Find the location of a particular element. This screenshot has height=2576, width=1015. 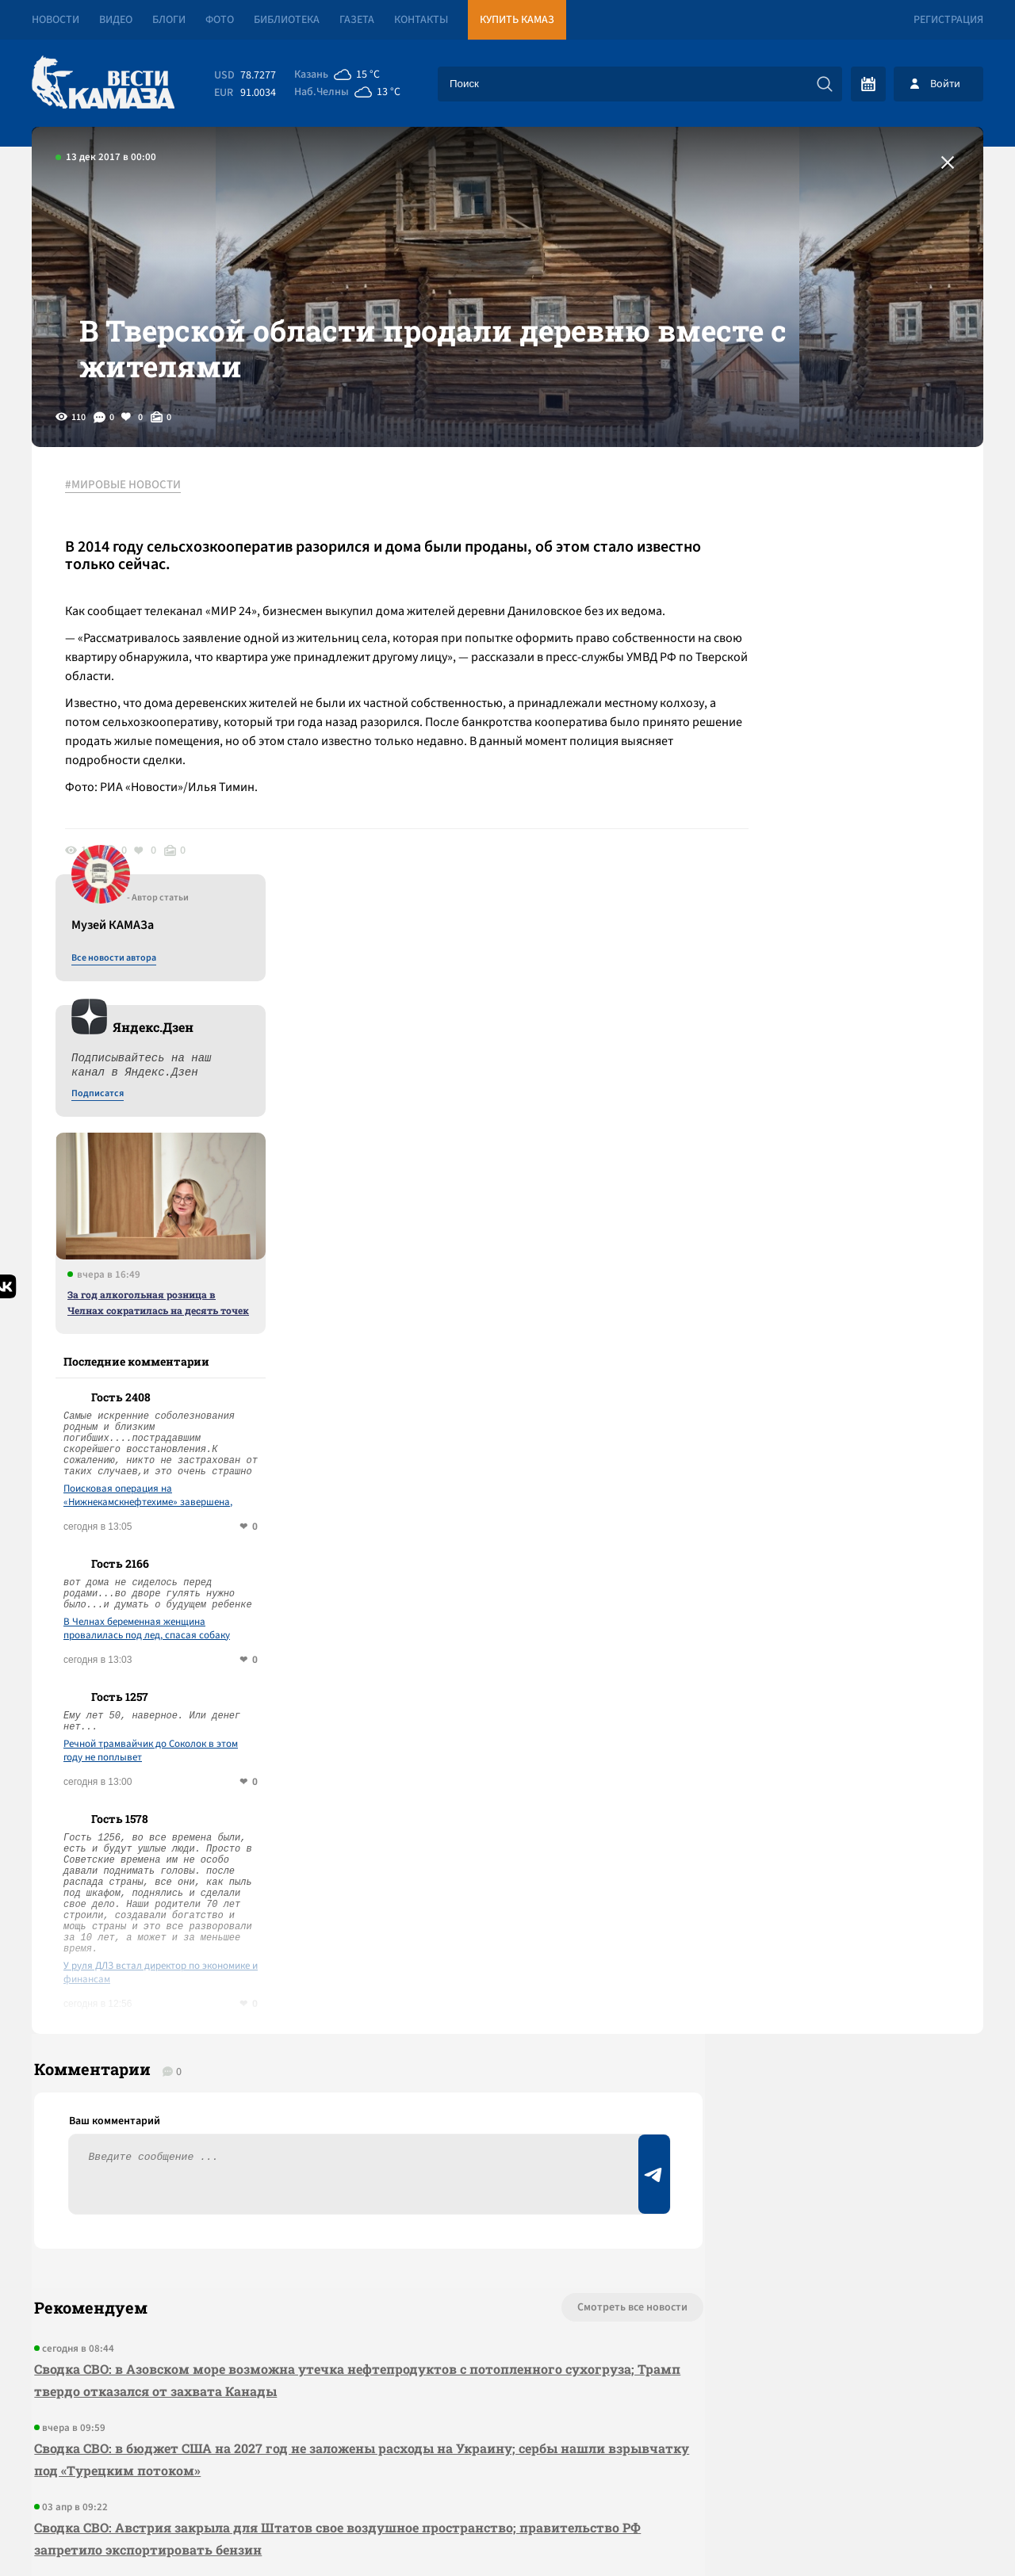

Предложить новость is located at coordinates (826, 1953).